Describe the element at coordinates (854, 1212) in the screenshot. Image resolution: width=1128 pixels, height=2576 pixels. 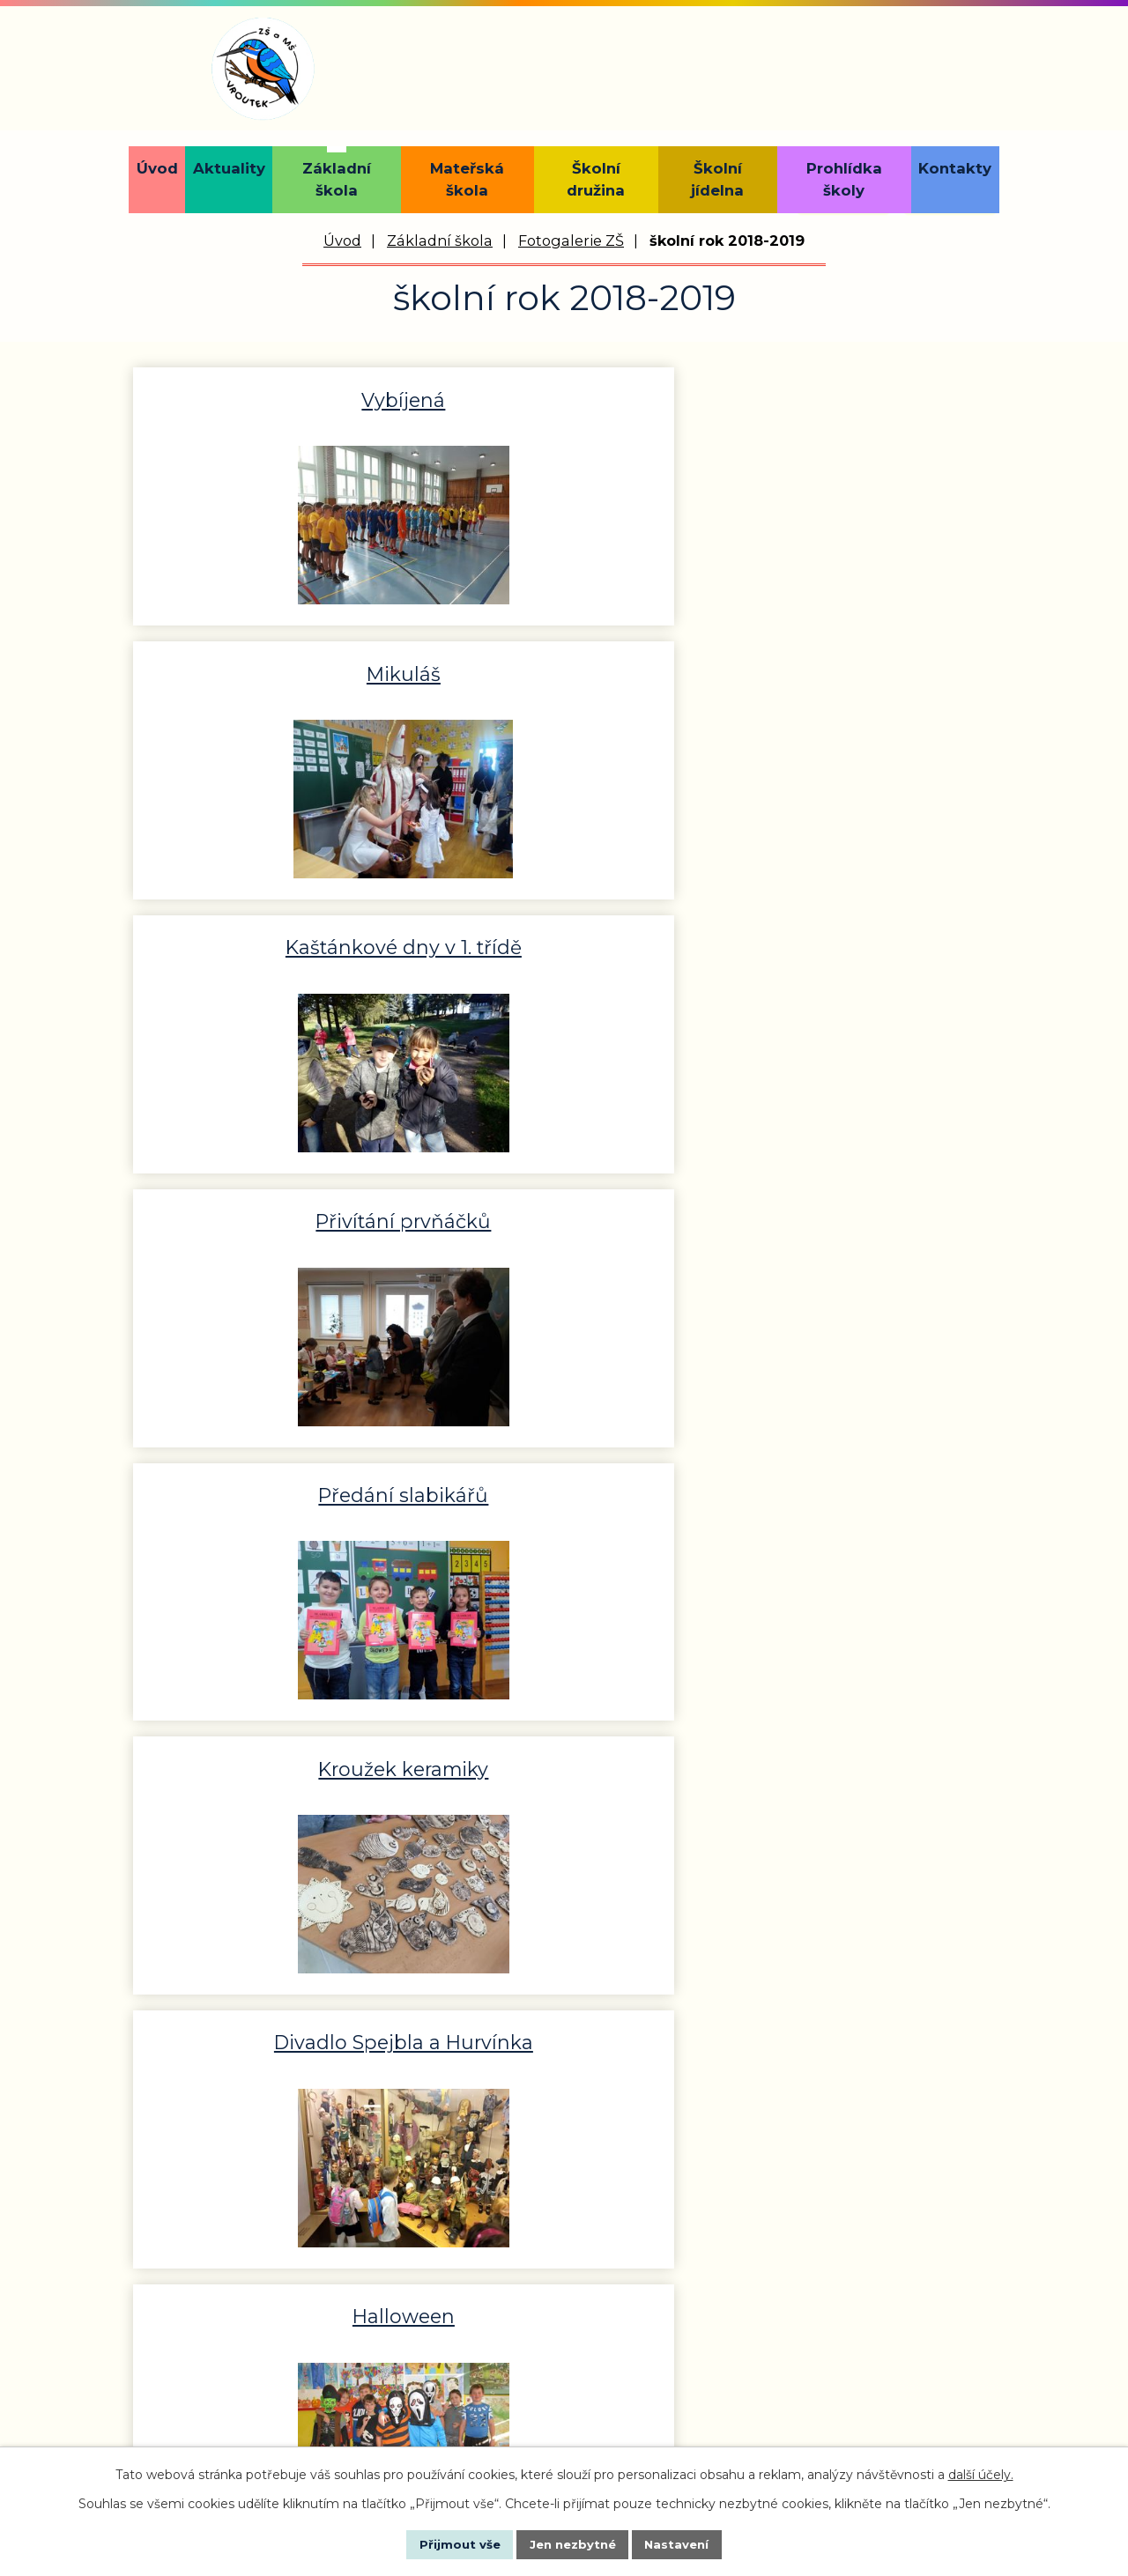
I see `Den prevence` at that location.